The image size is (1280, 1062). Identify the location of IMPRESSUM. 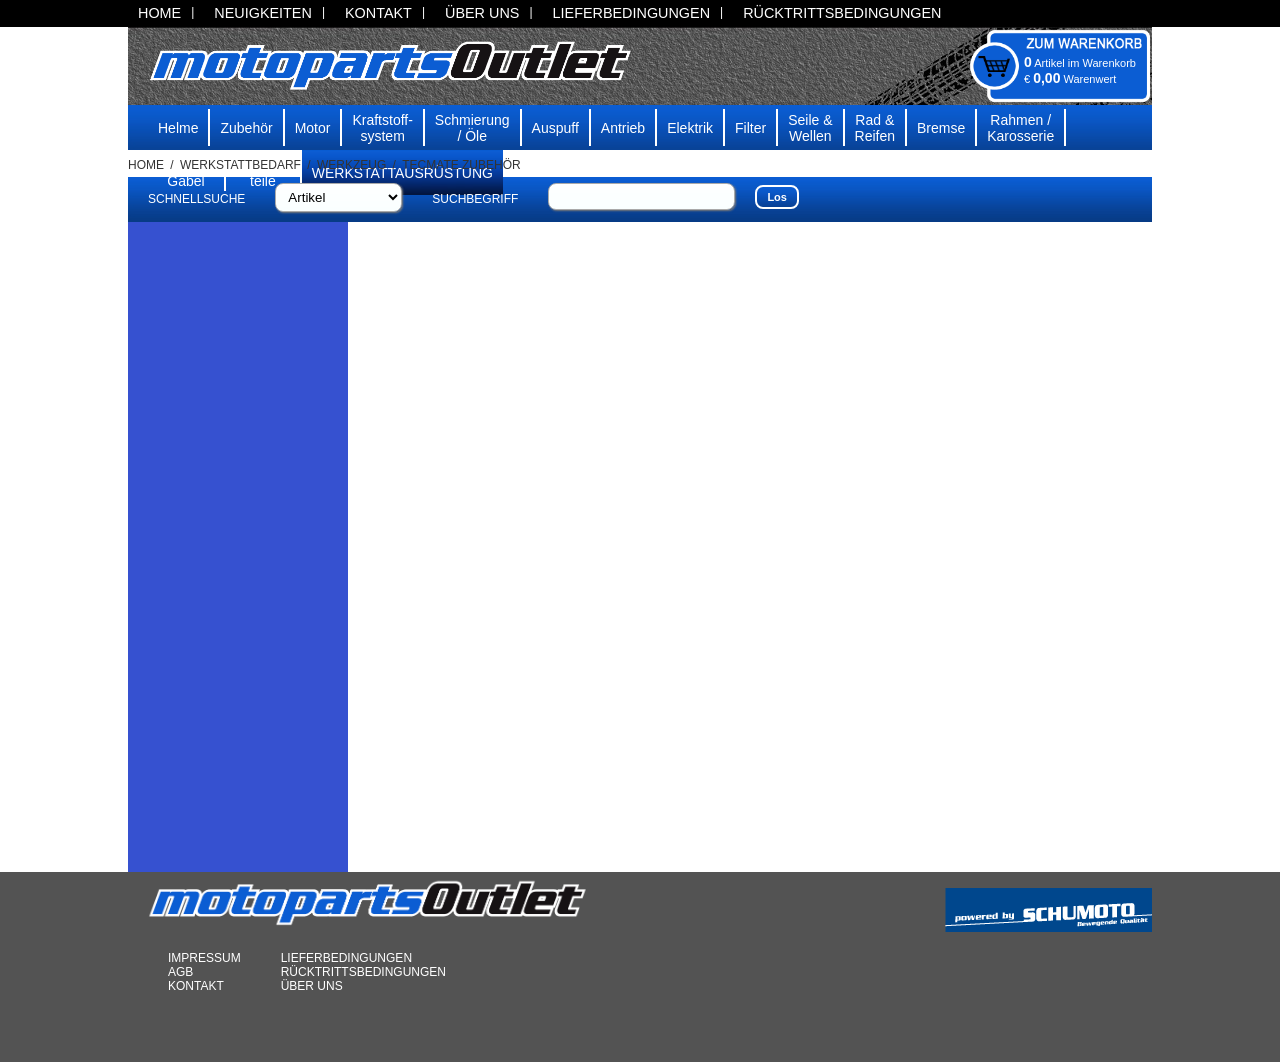
(204, 958).